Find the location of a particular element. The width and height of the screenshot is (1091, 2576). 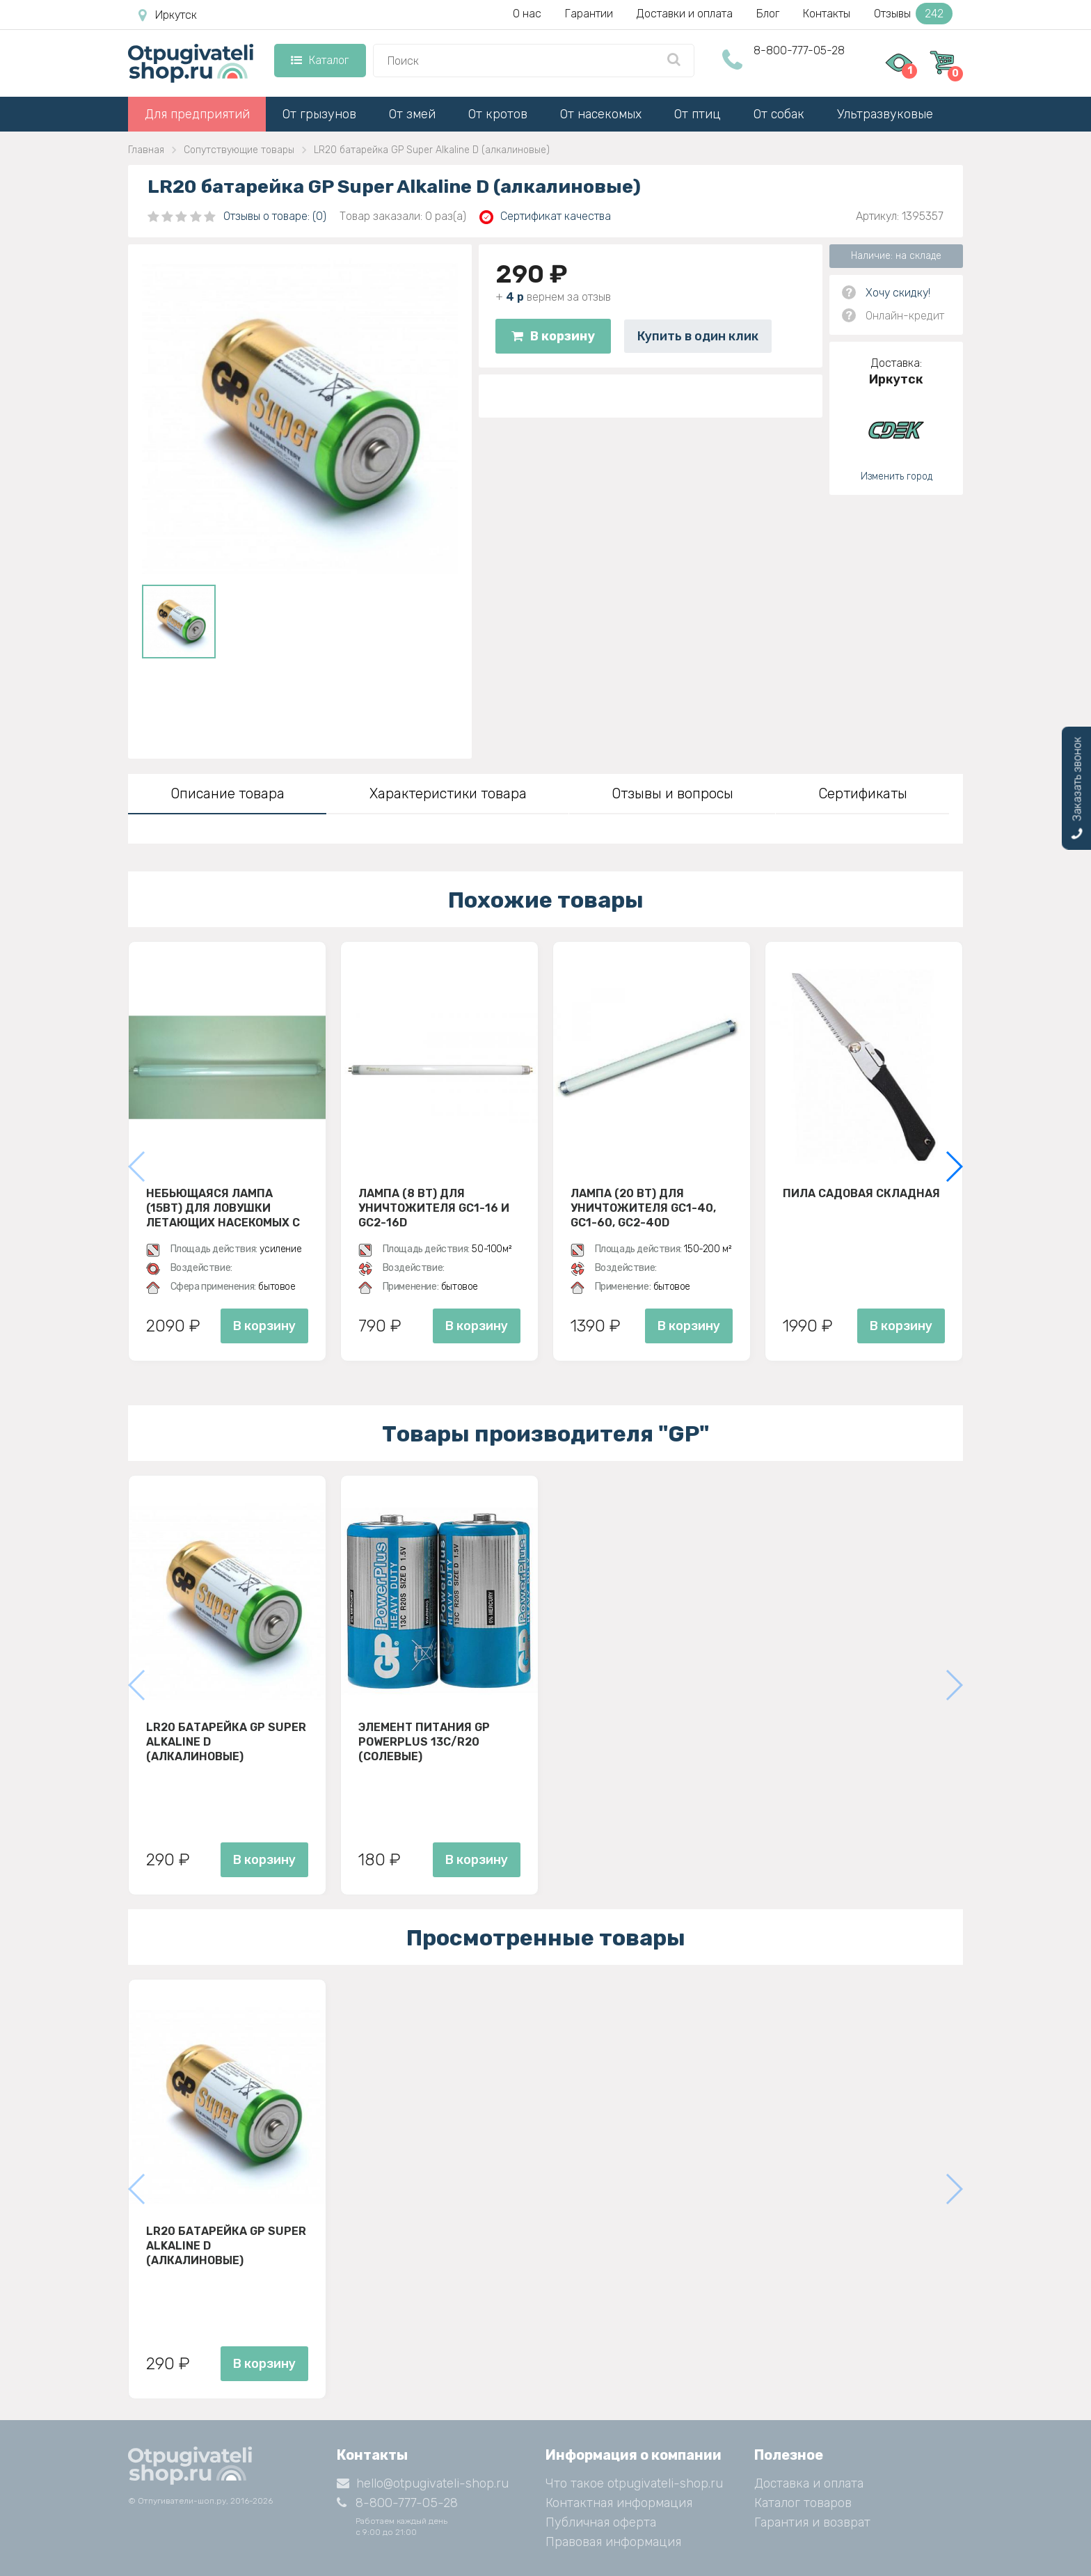

Иркутск is located at coordinates (167, 15).